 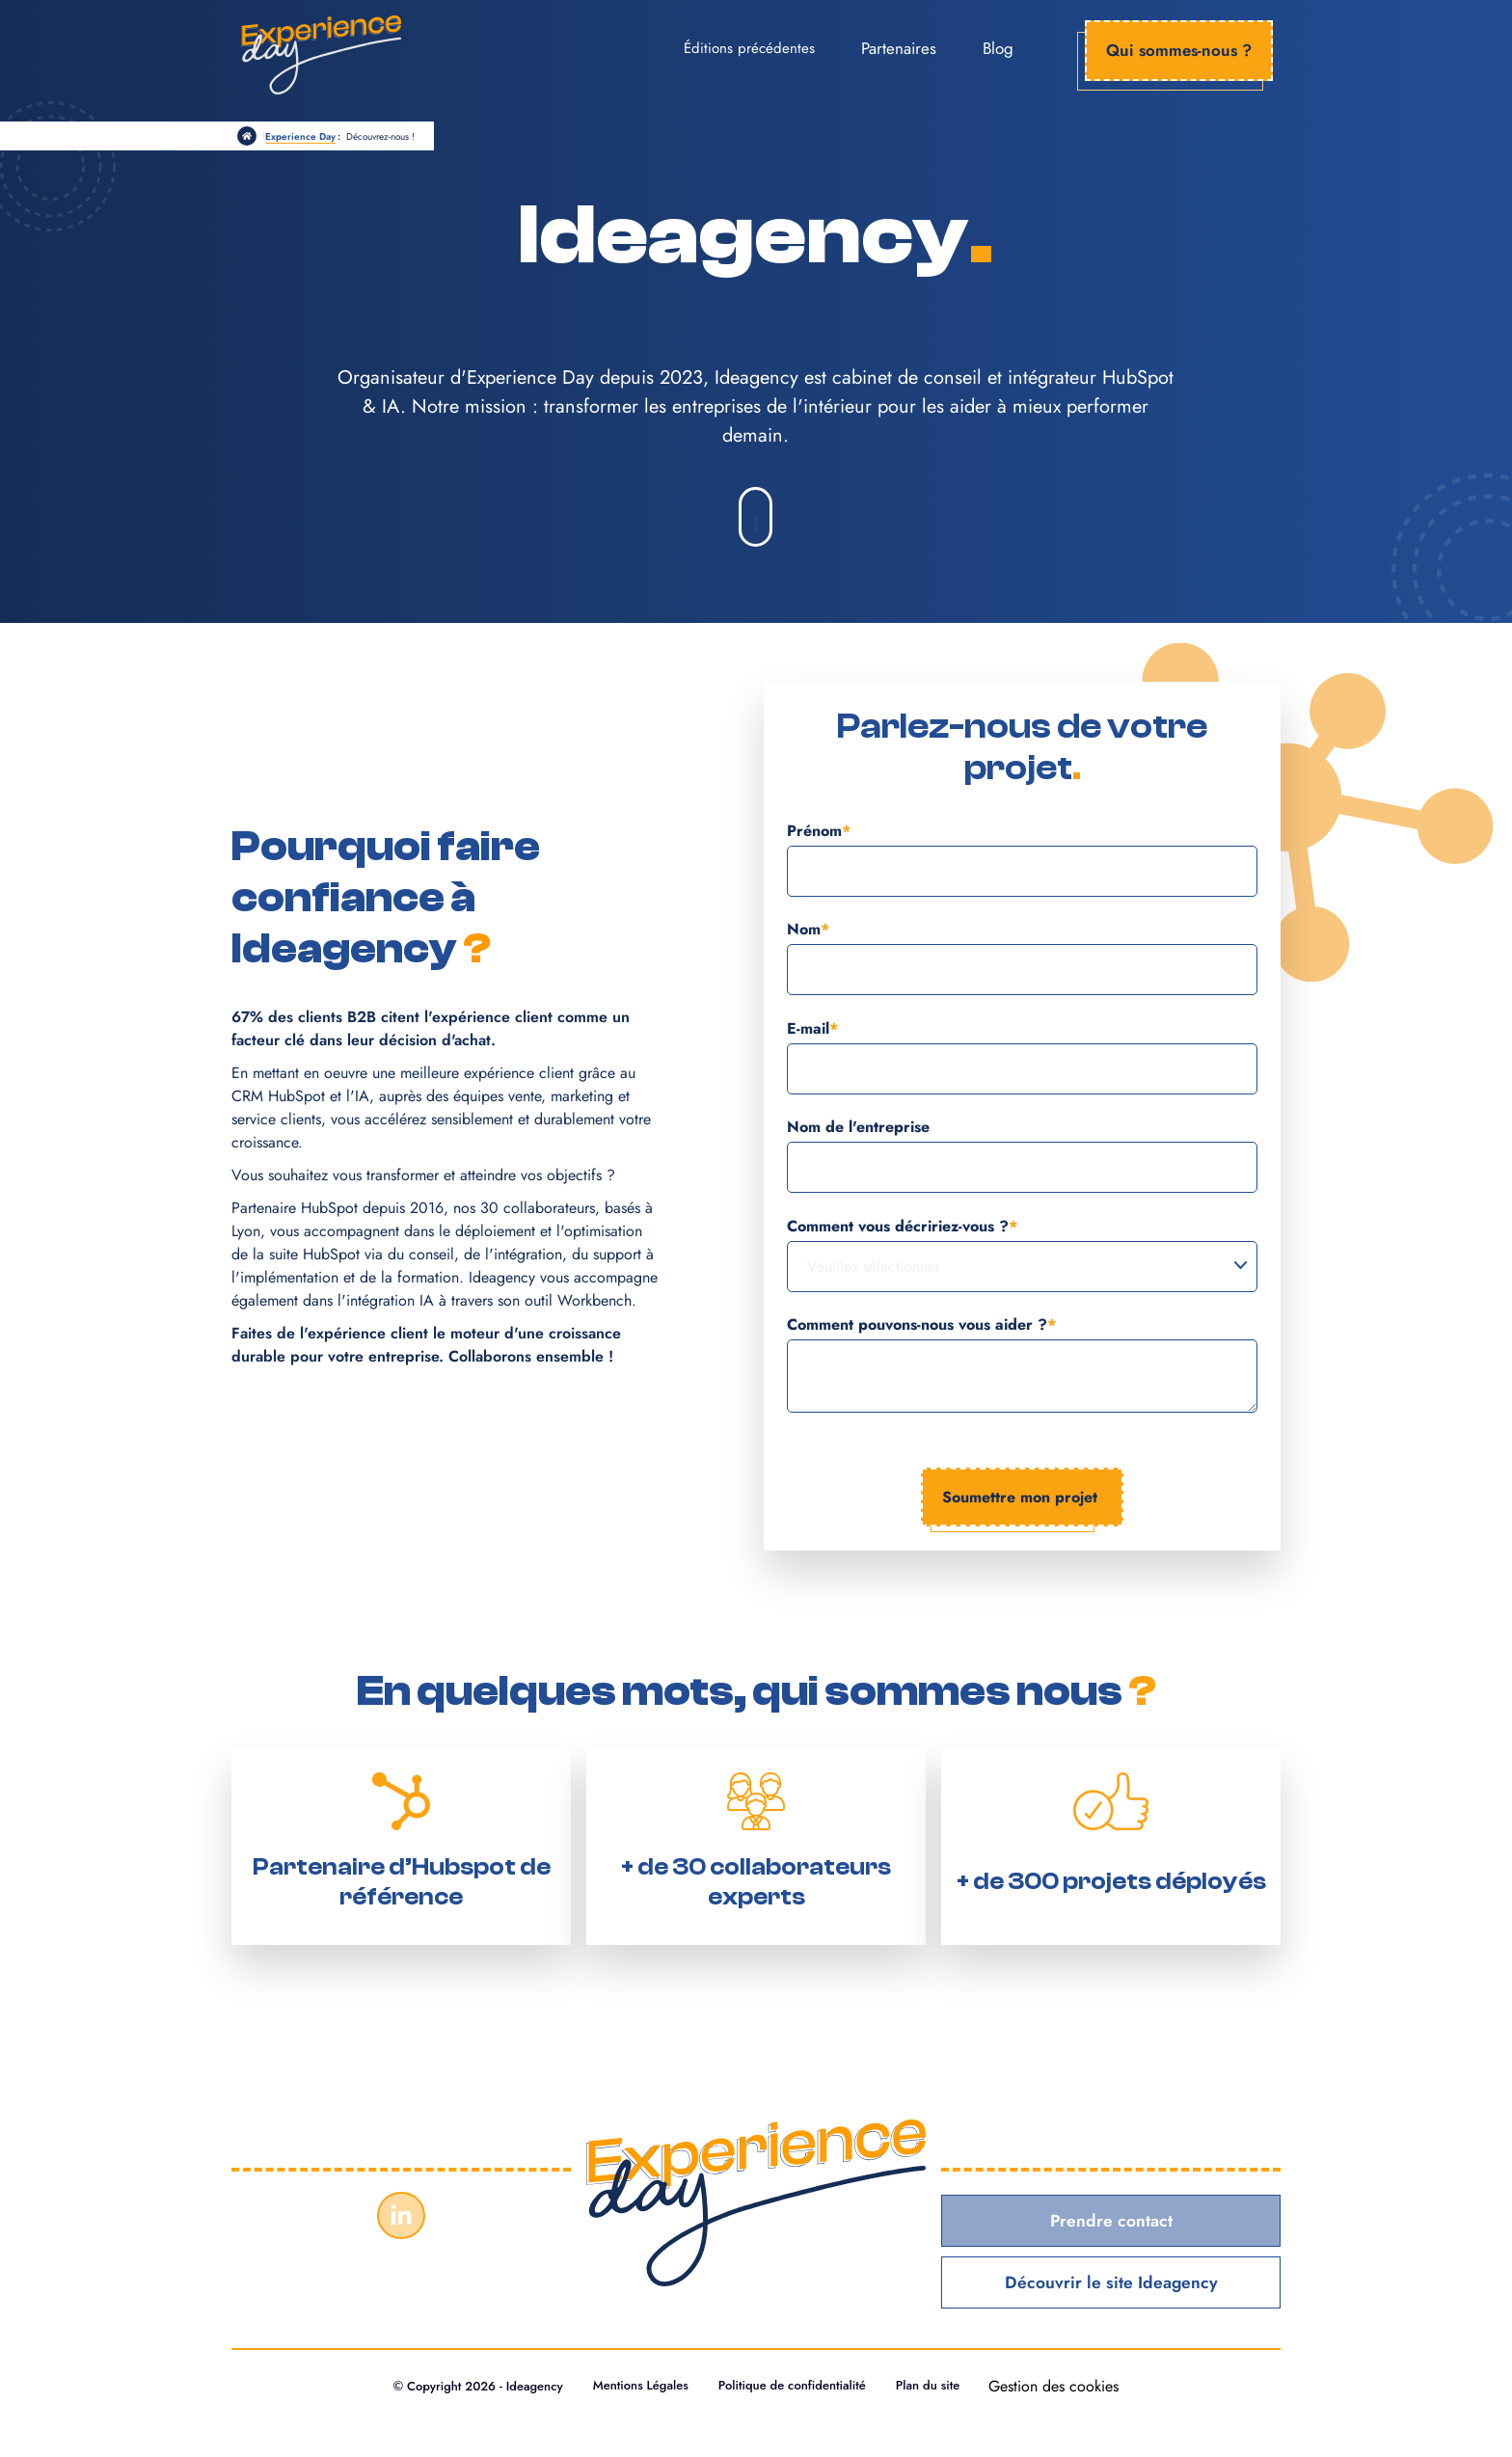 What do you see at coordinates (898, 48) in the screenshot?
I see `Partenaires` at bounding box center [898, 48].